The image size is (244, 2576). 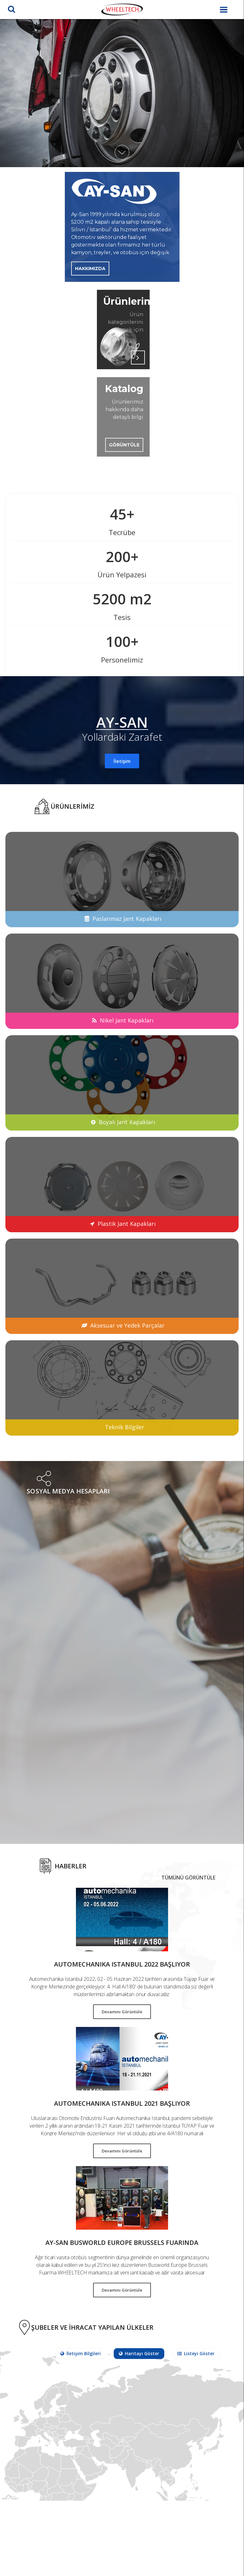 I want to click on Paslanmaz Jant Kapakları, so click(x=126, y=918).